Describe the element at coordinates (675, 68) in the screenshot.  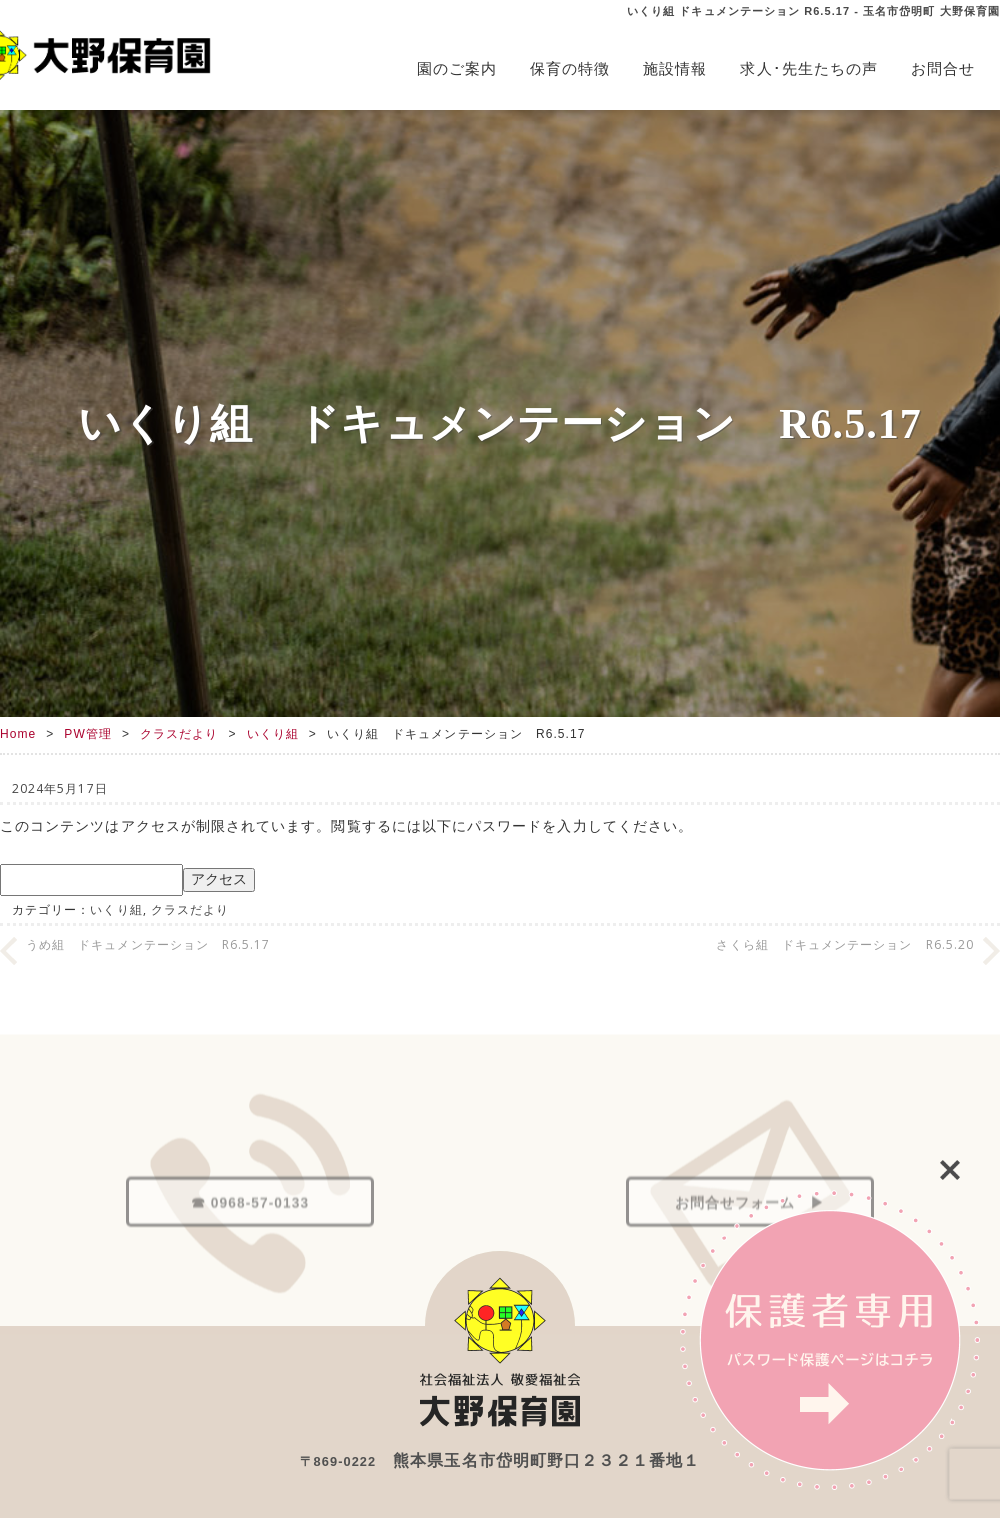
I see `施設情報` at that location.